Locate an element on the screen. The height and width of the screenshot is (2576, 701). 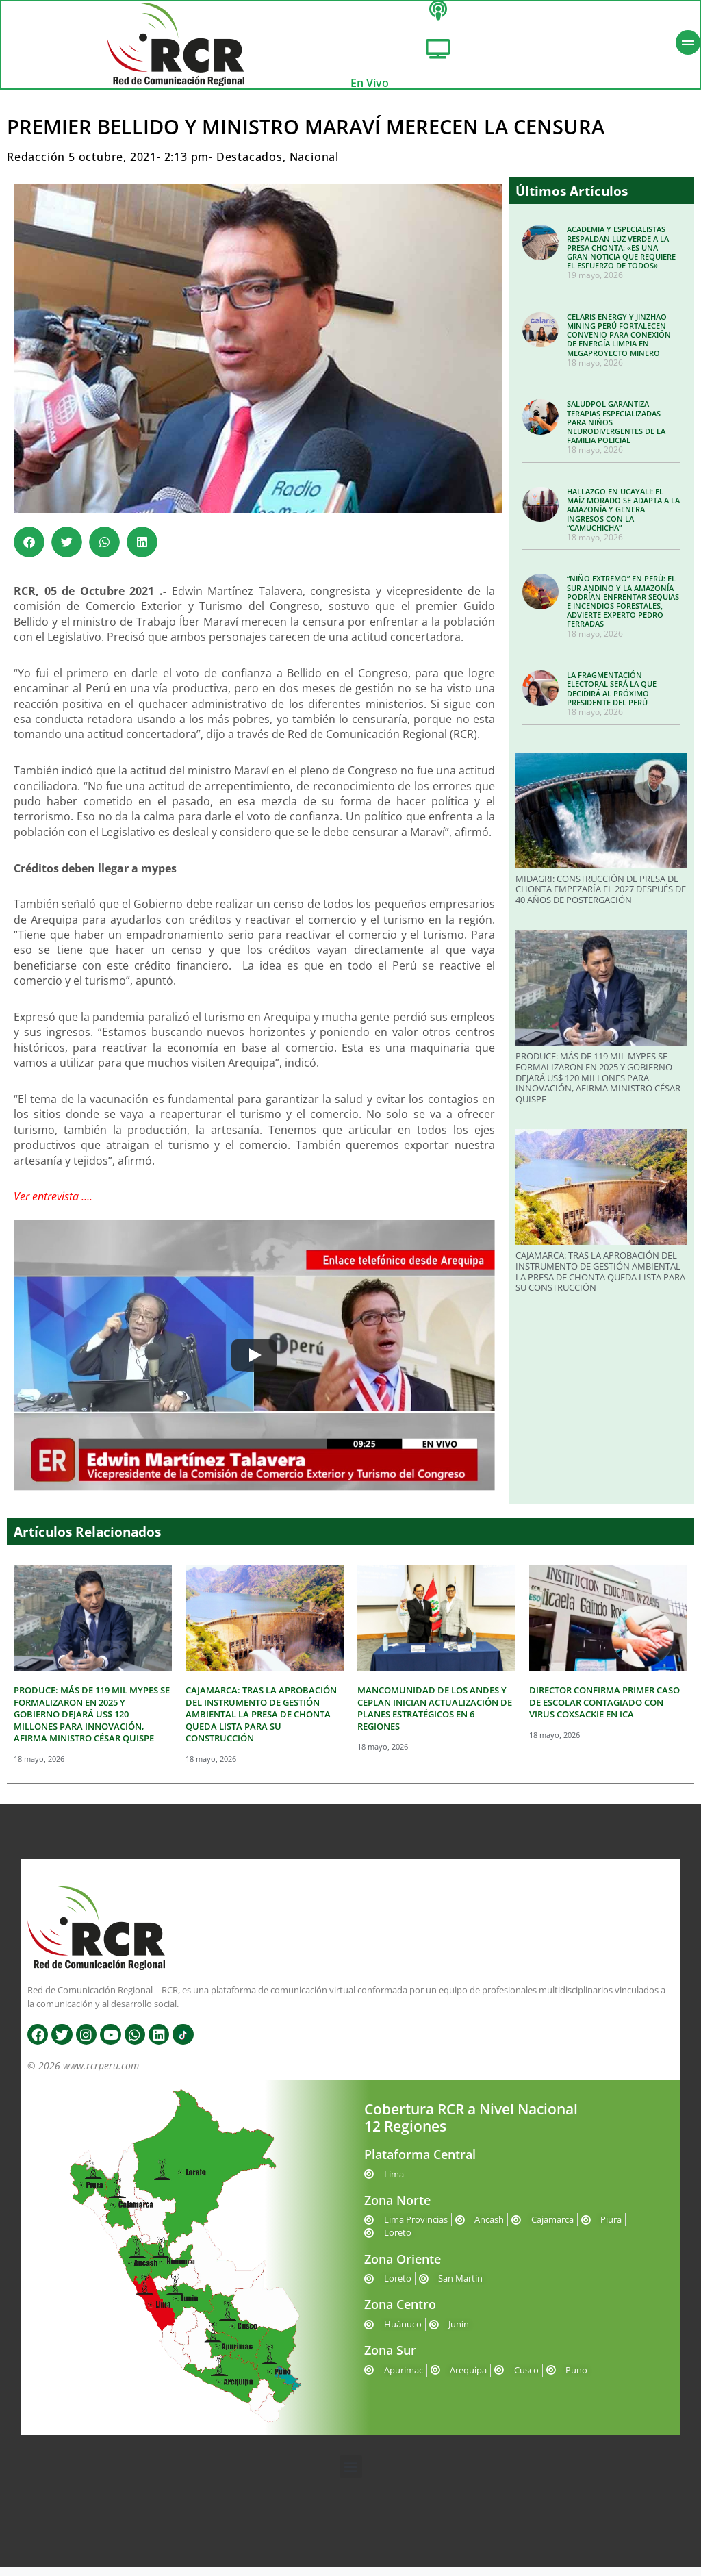
CAJAMARCA: TRAS LA APROBACIÓN DEL INSTRUMENTO DE GESTIÓN AMBIENTAL LA PRESA DE CHONTA QUEDA LISTA PARA SU CONSTRUCCIÓN is located at coordinates (600, 1280).